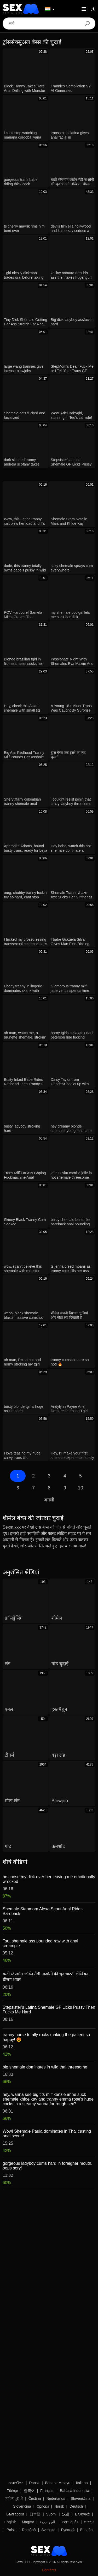 This screenshot has width=98, height=2576. Describe the element at coordinates (59, 2506) in the screenshot. I see `Norsk` at that location.